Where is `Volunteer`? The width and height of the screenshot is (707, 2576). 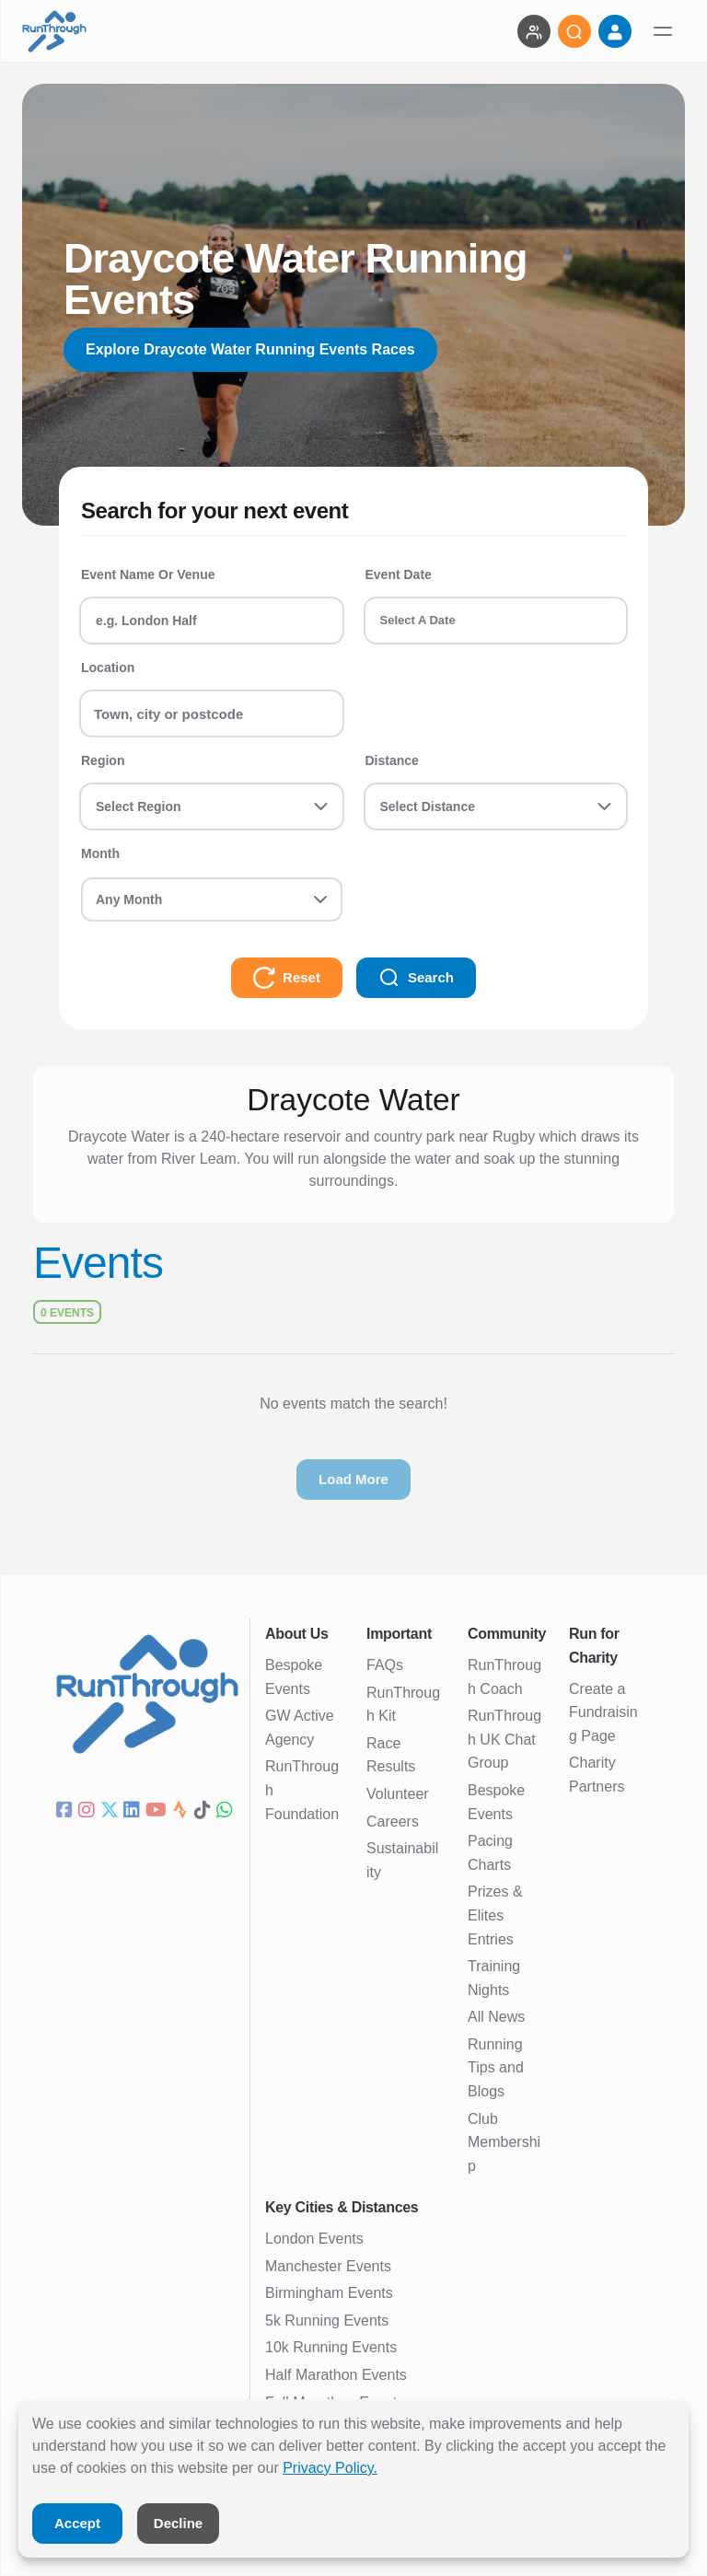
Volunteer is located at coordinates (397, 1794).